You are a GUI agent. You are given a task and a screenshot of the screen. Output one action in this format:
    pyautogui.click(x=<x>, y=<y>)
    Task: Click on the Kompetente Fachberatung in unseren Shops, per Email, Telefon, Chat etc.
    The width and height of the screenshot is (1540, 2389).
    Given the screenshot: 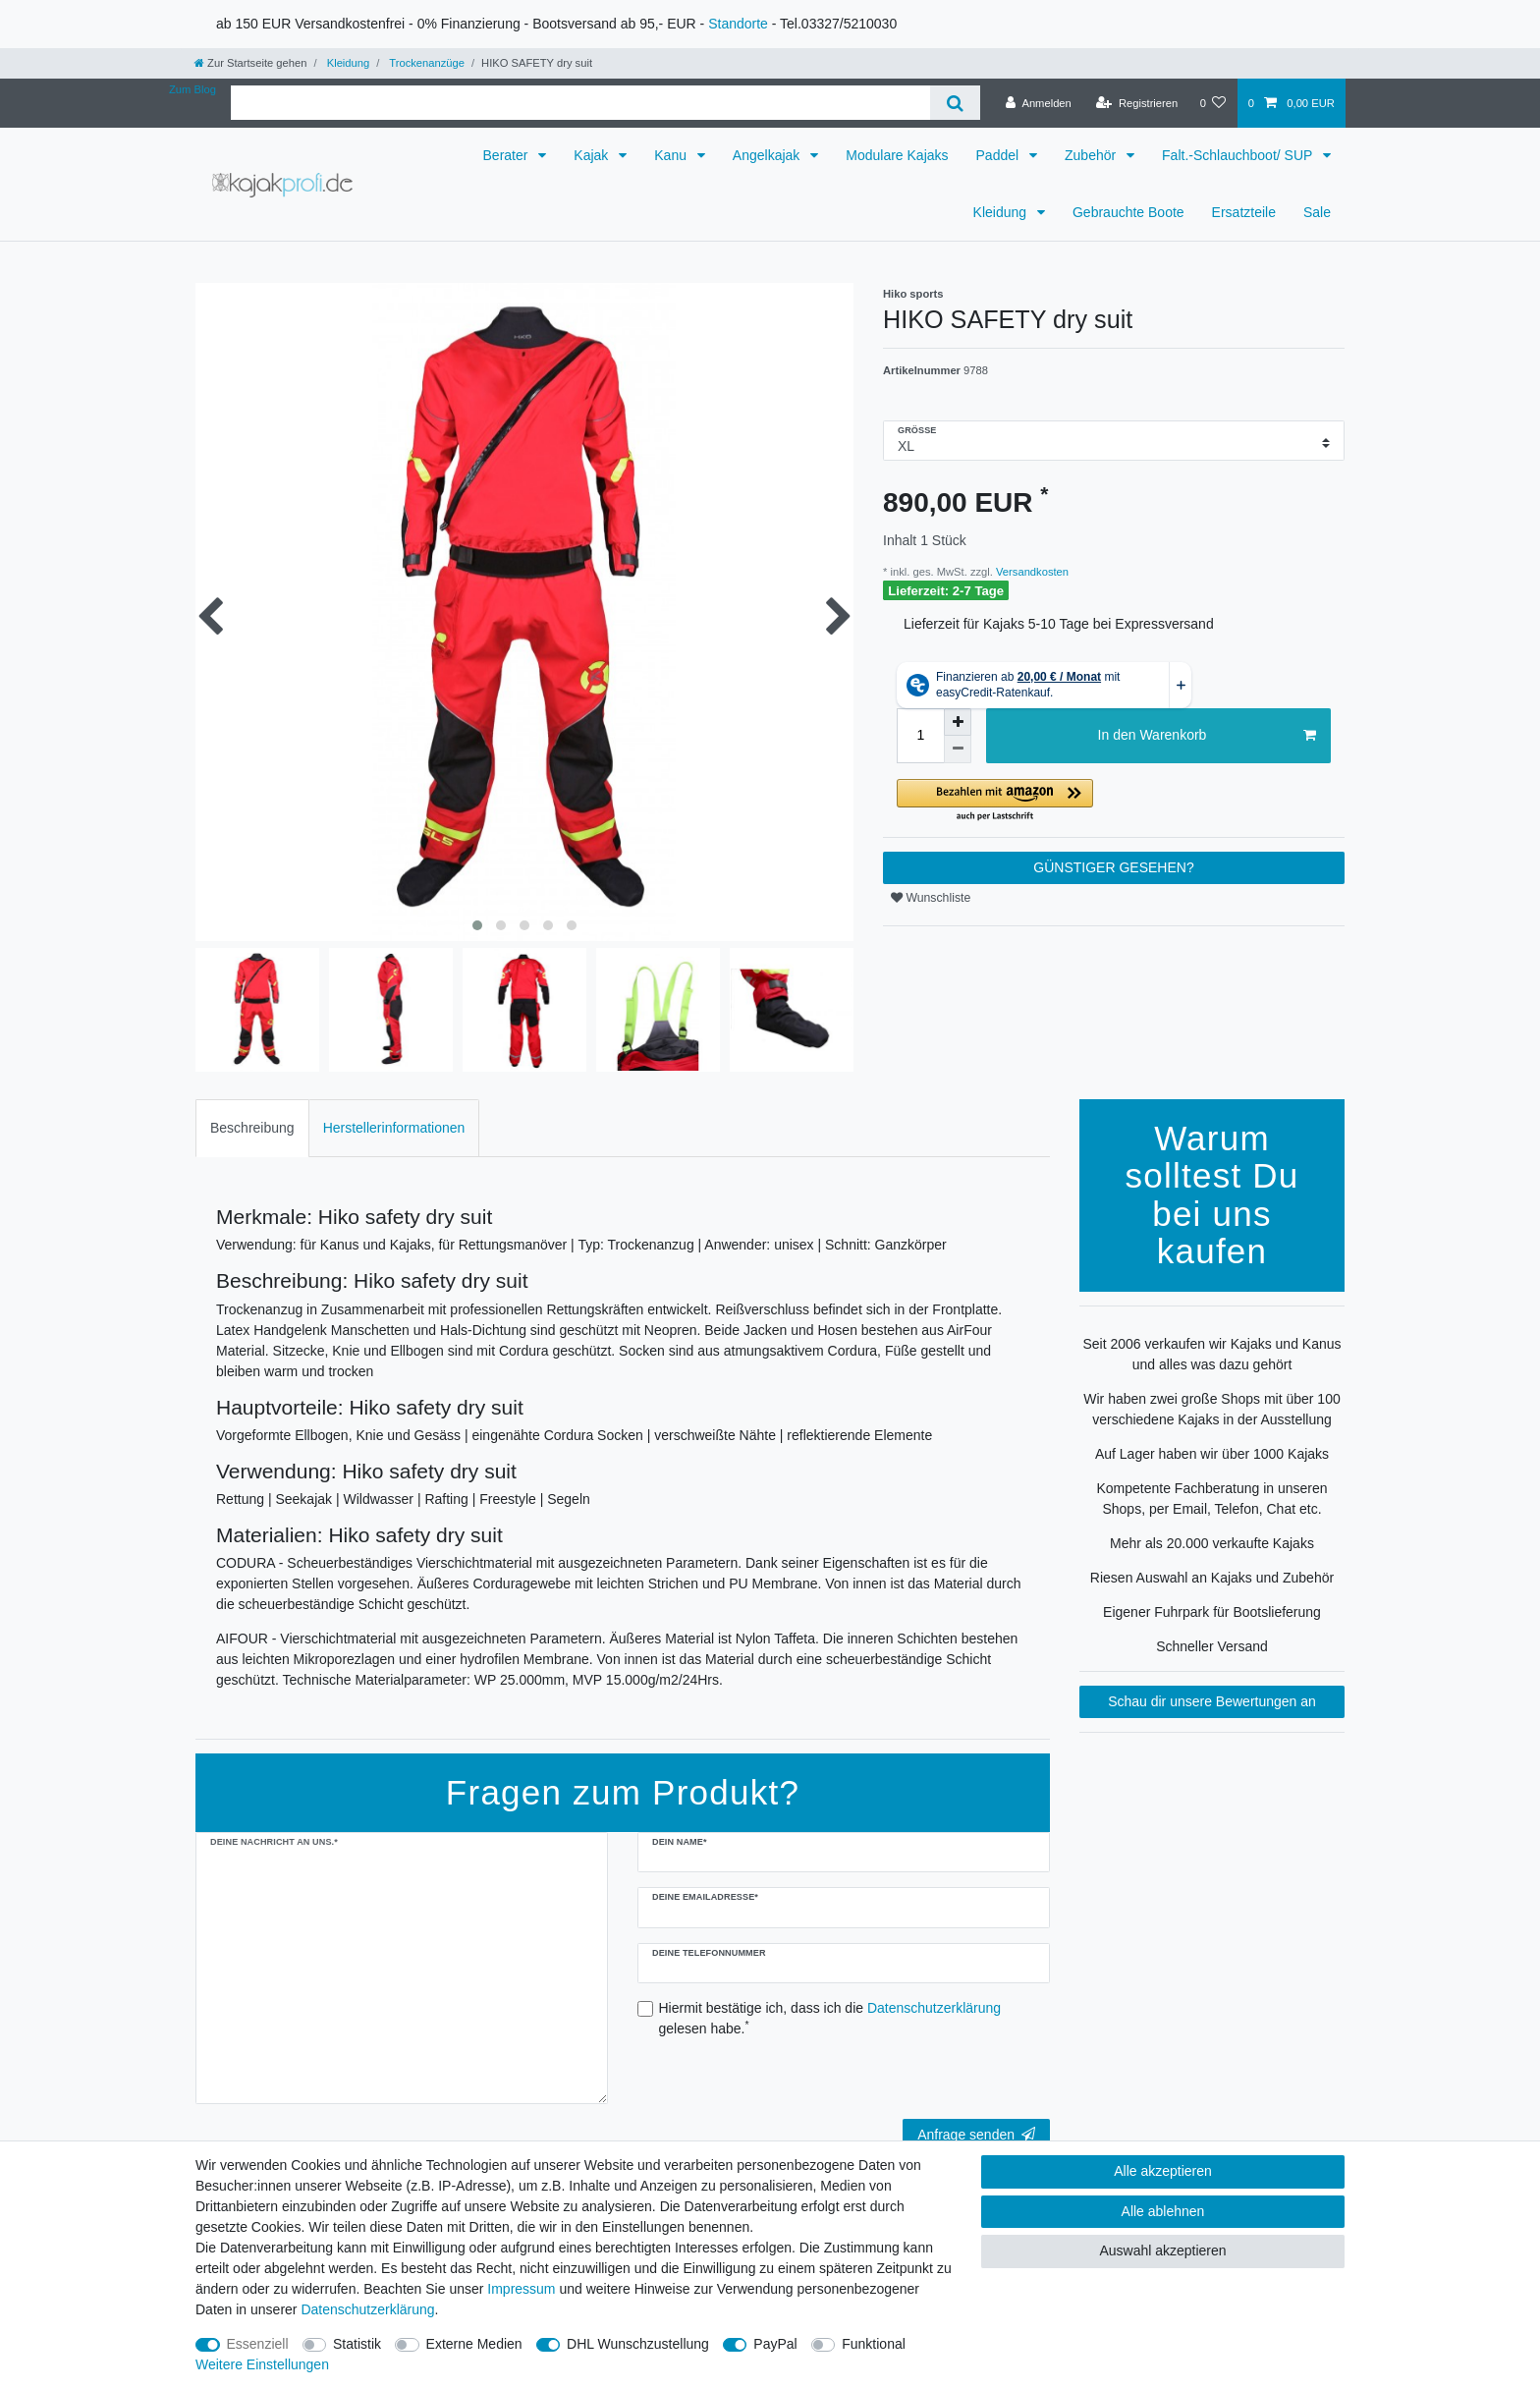 What is the action you would take?
    pyautogui.click(x=1211, y=1498)
    